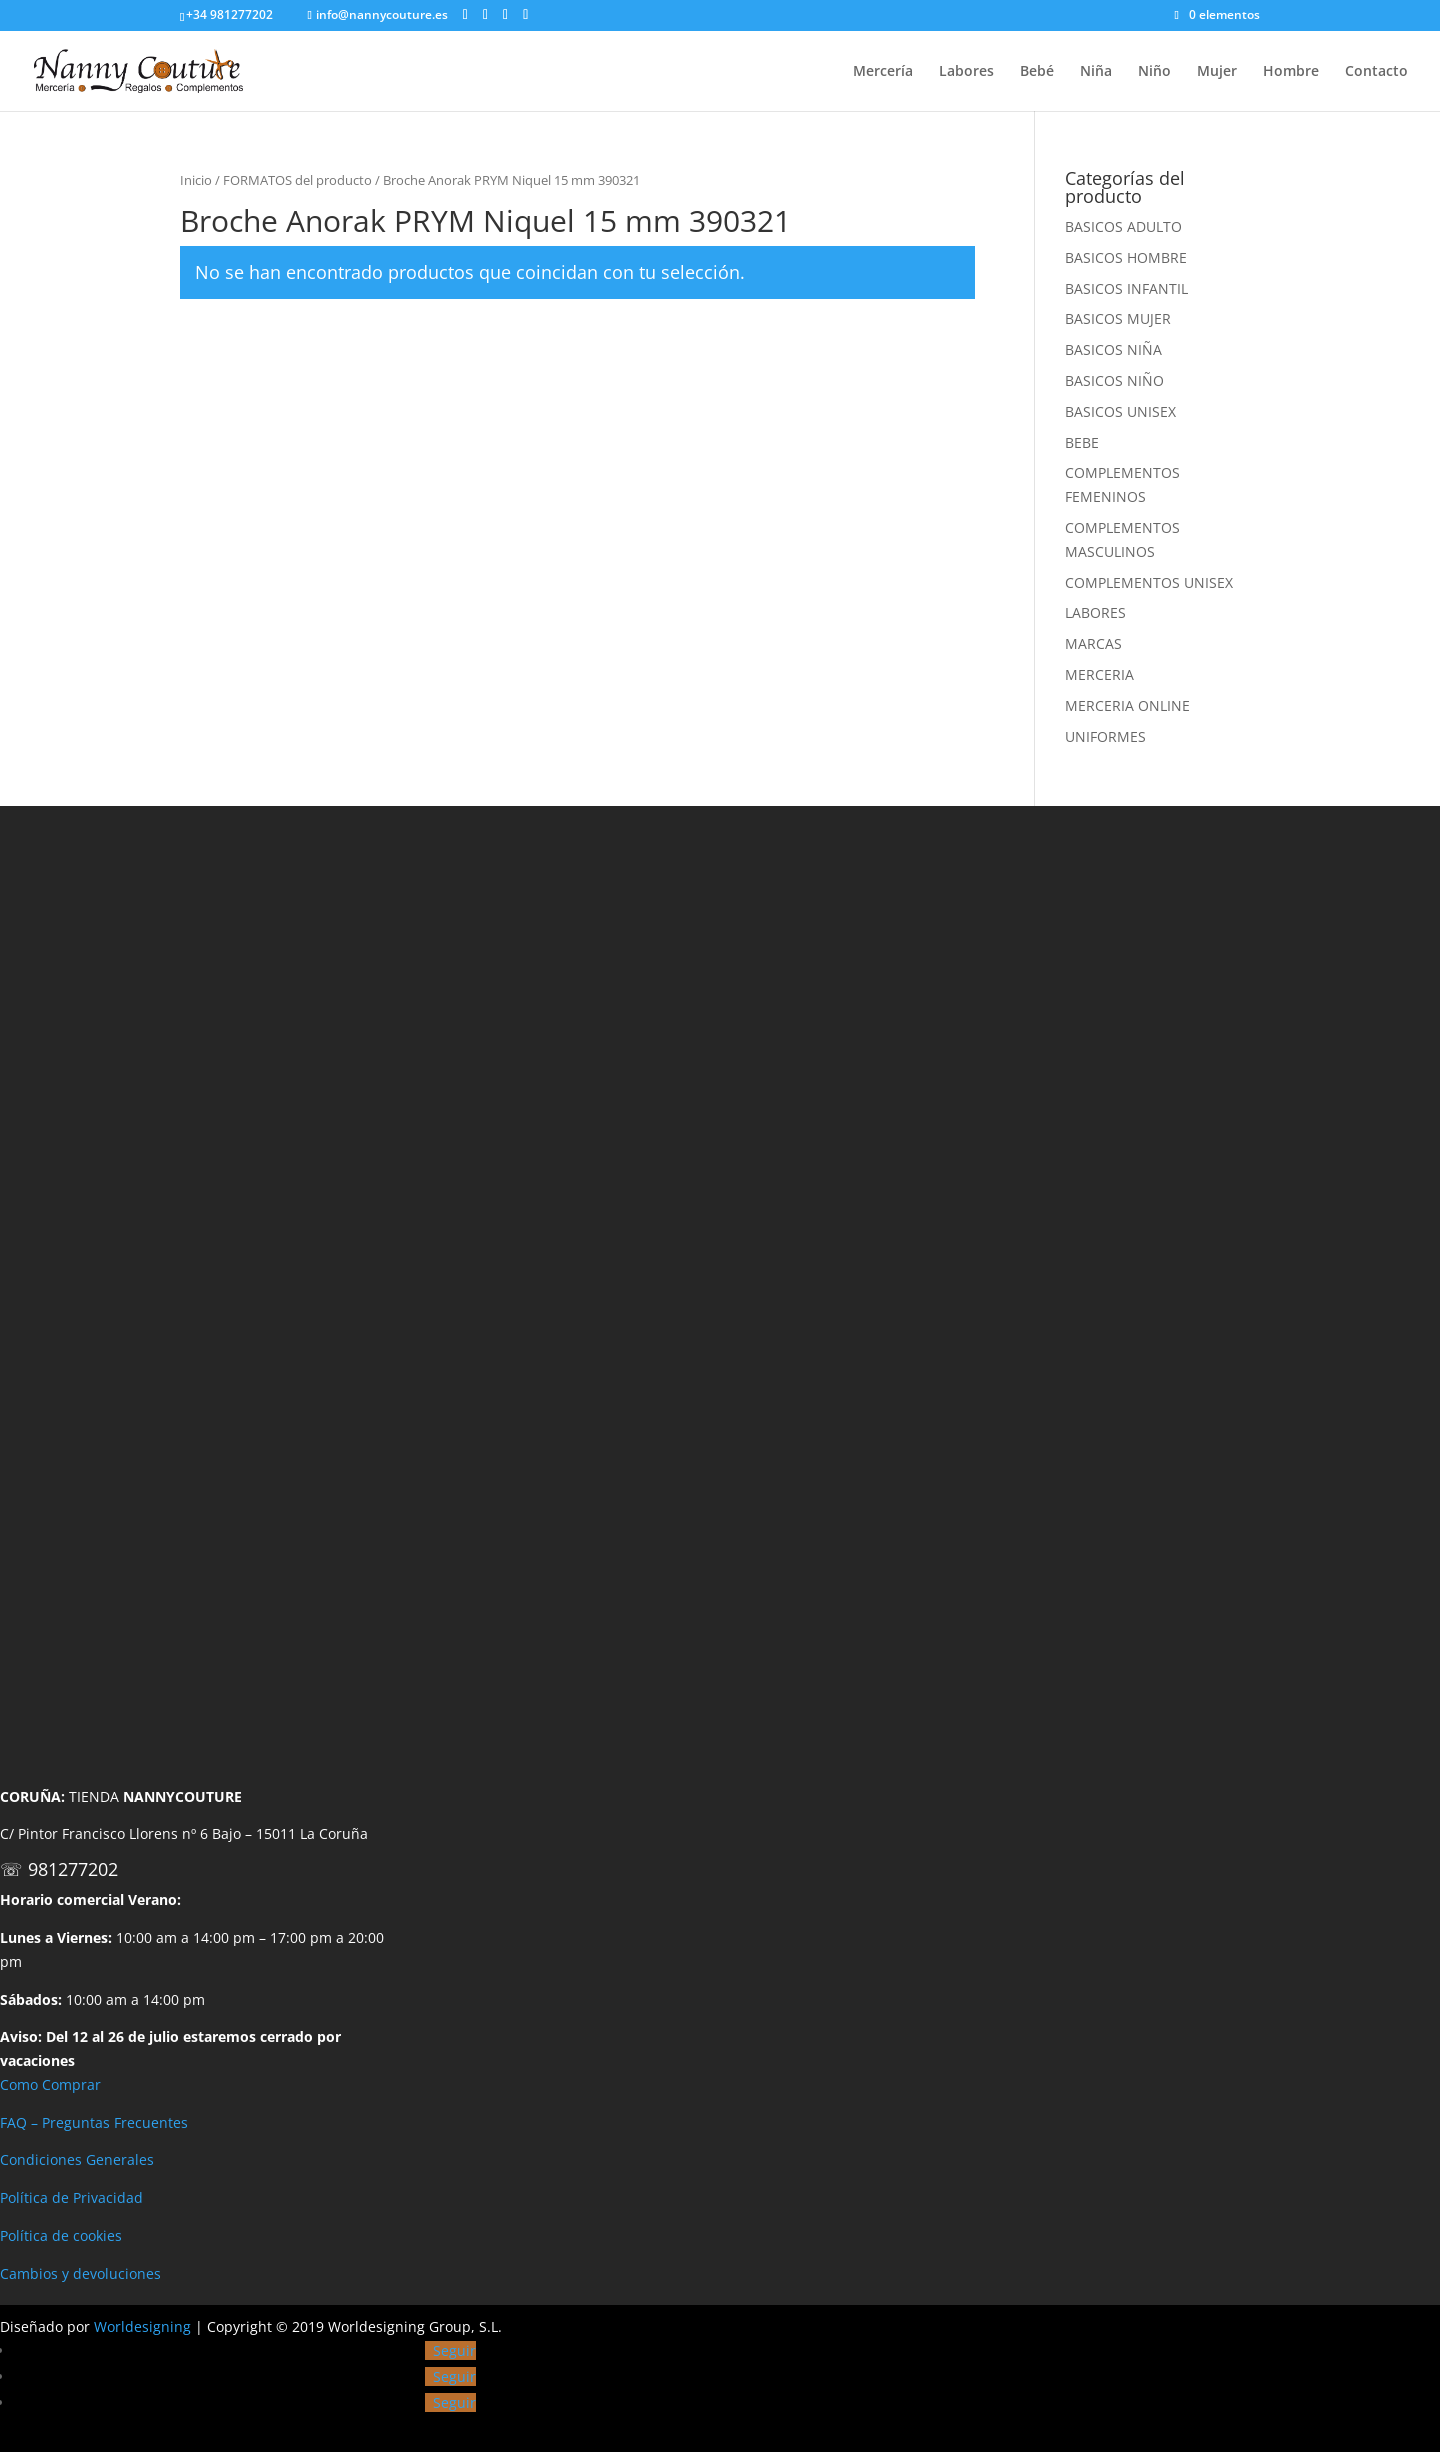  I want to click on BASICOS NIÑO, so click(1114, 380).